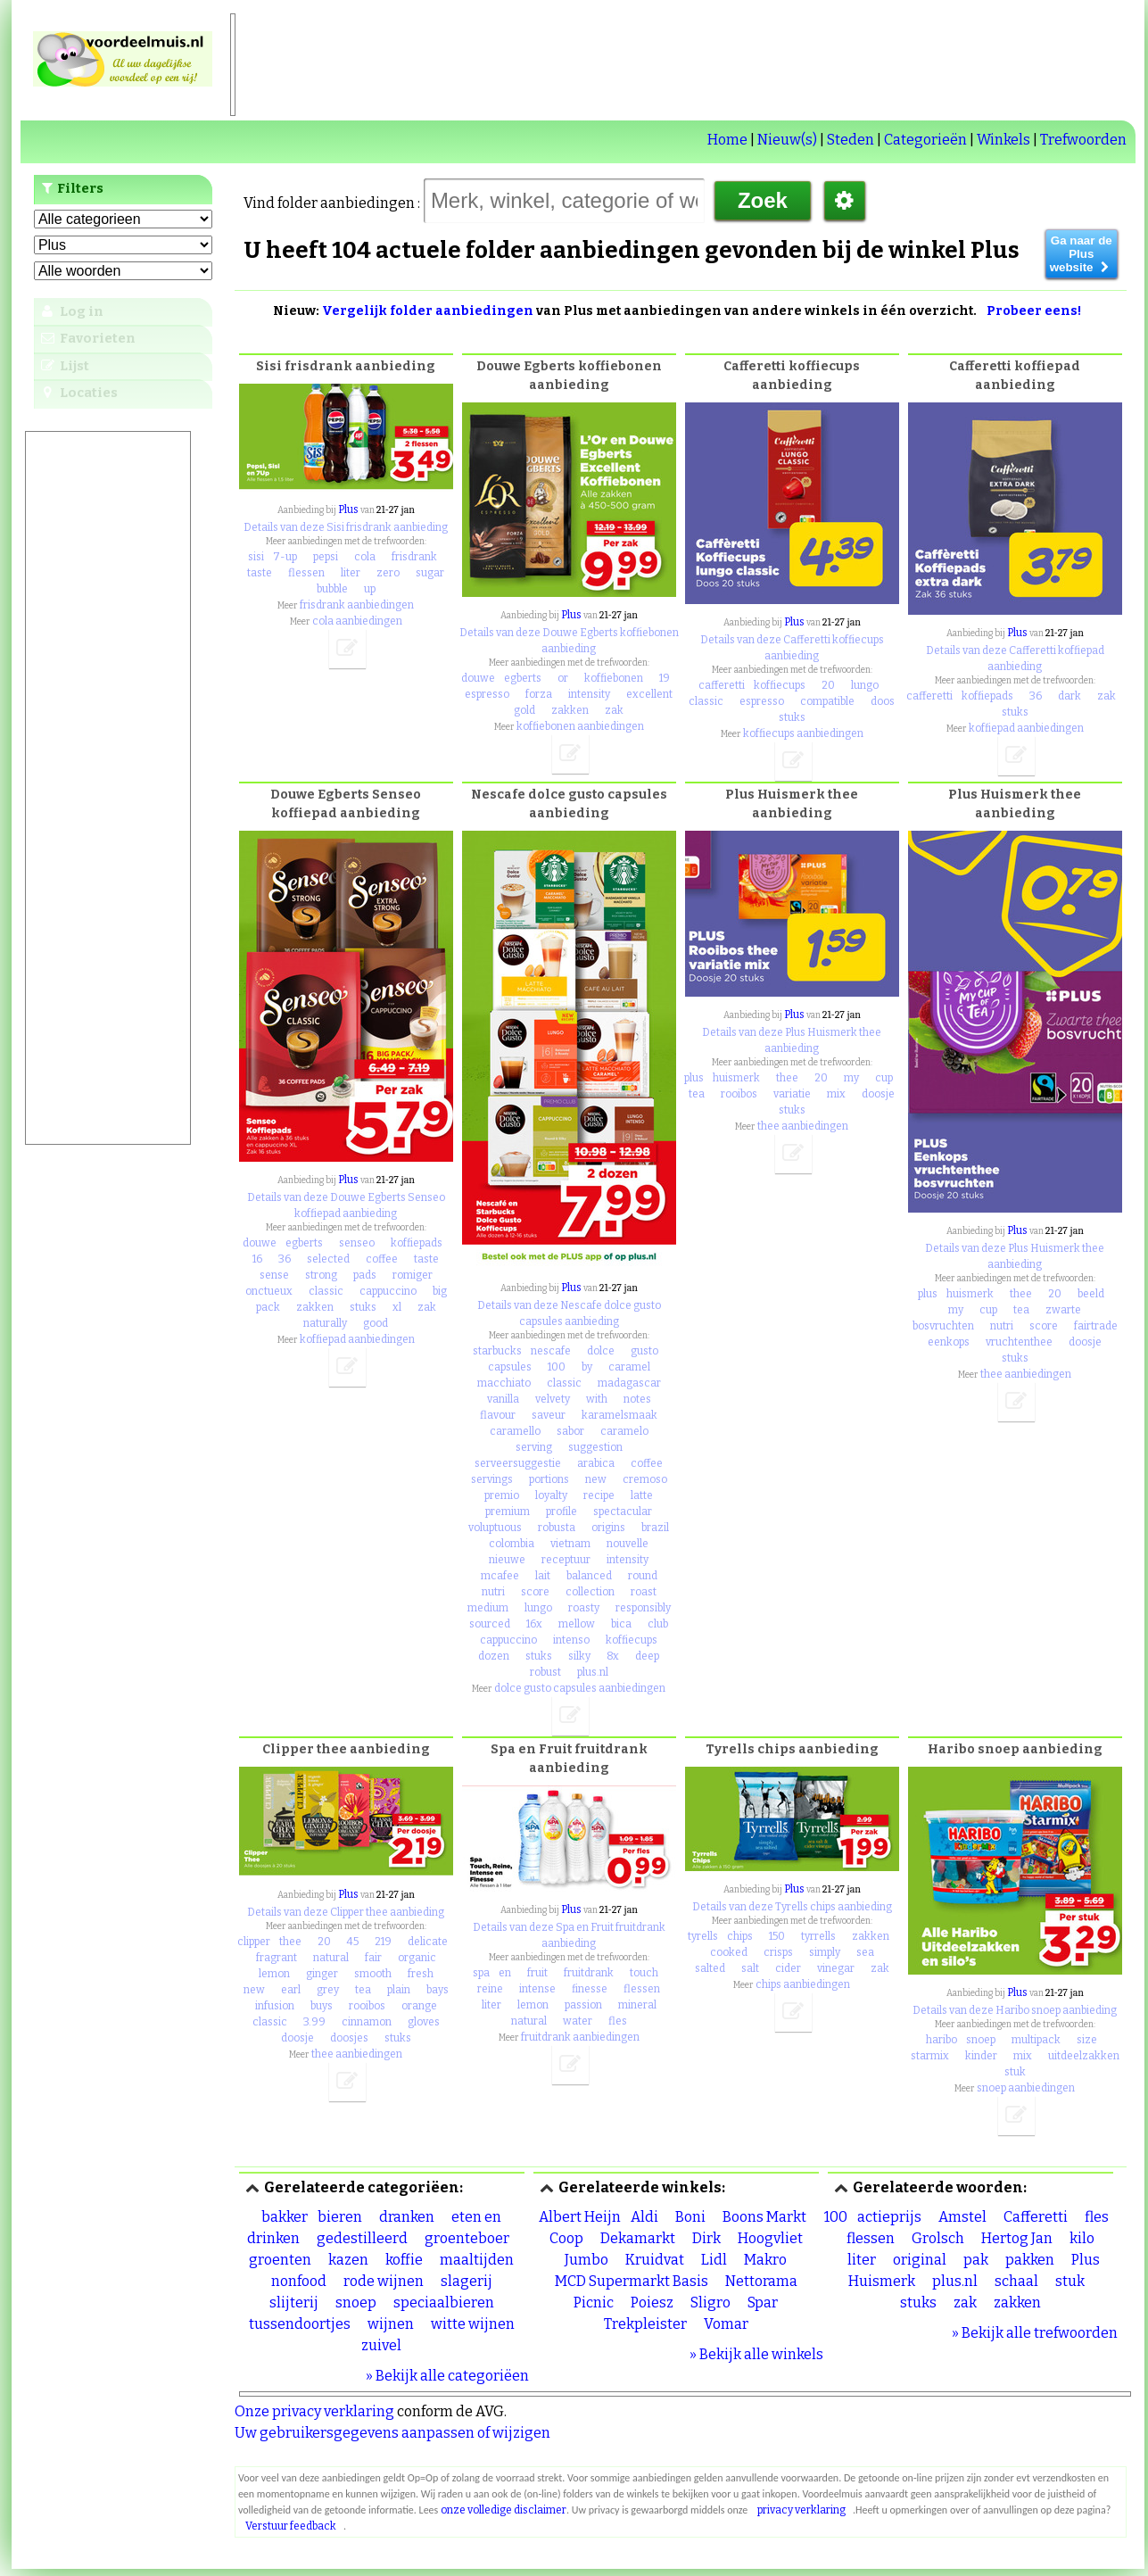 Image resolution: width=1148 pixels, height=2576 pixels. Describe the element at coordinates (1035, 2216) in the screenshot. I see `Cafferetti` at that location.